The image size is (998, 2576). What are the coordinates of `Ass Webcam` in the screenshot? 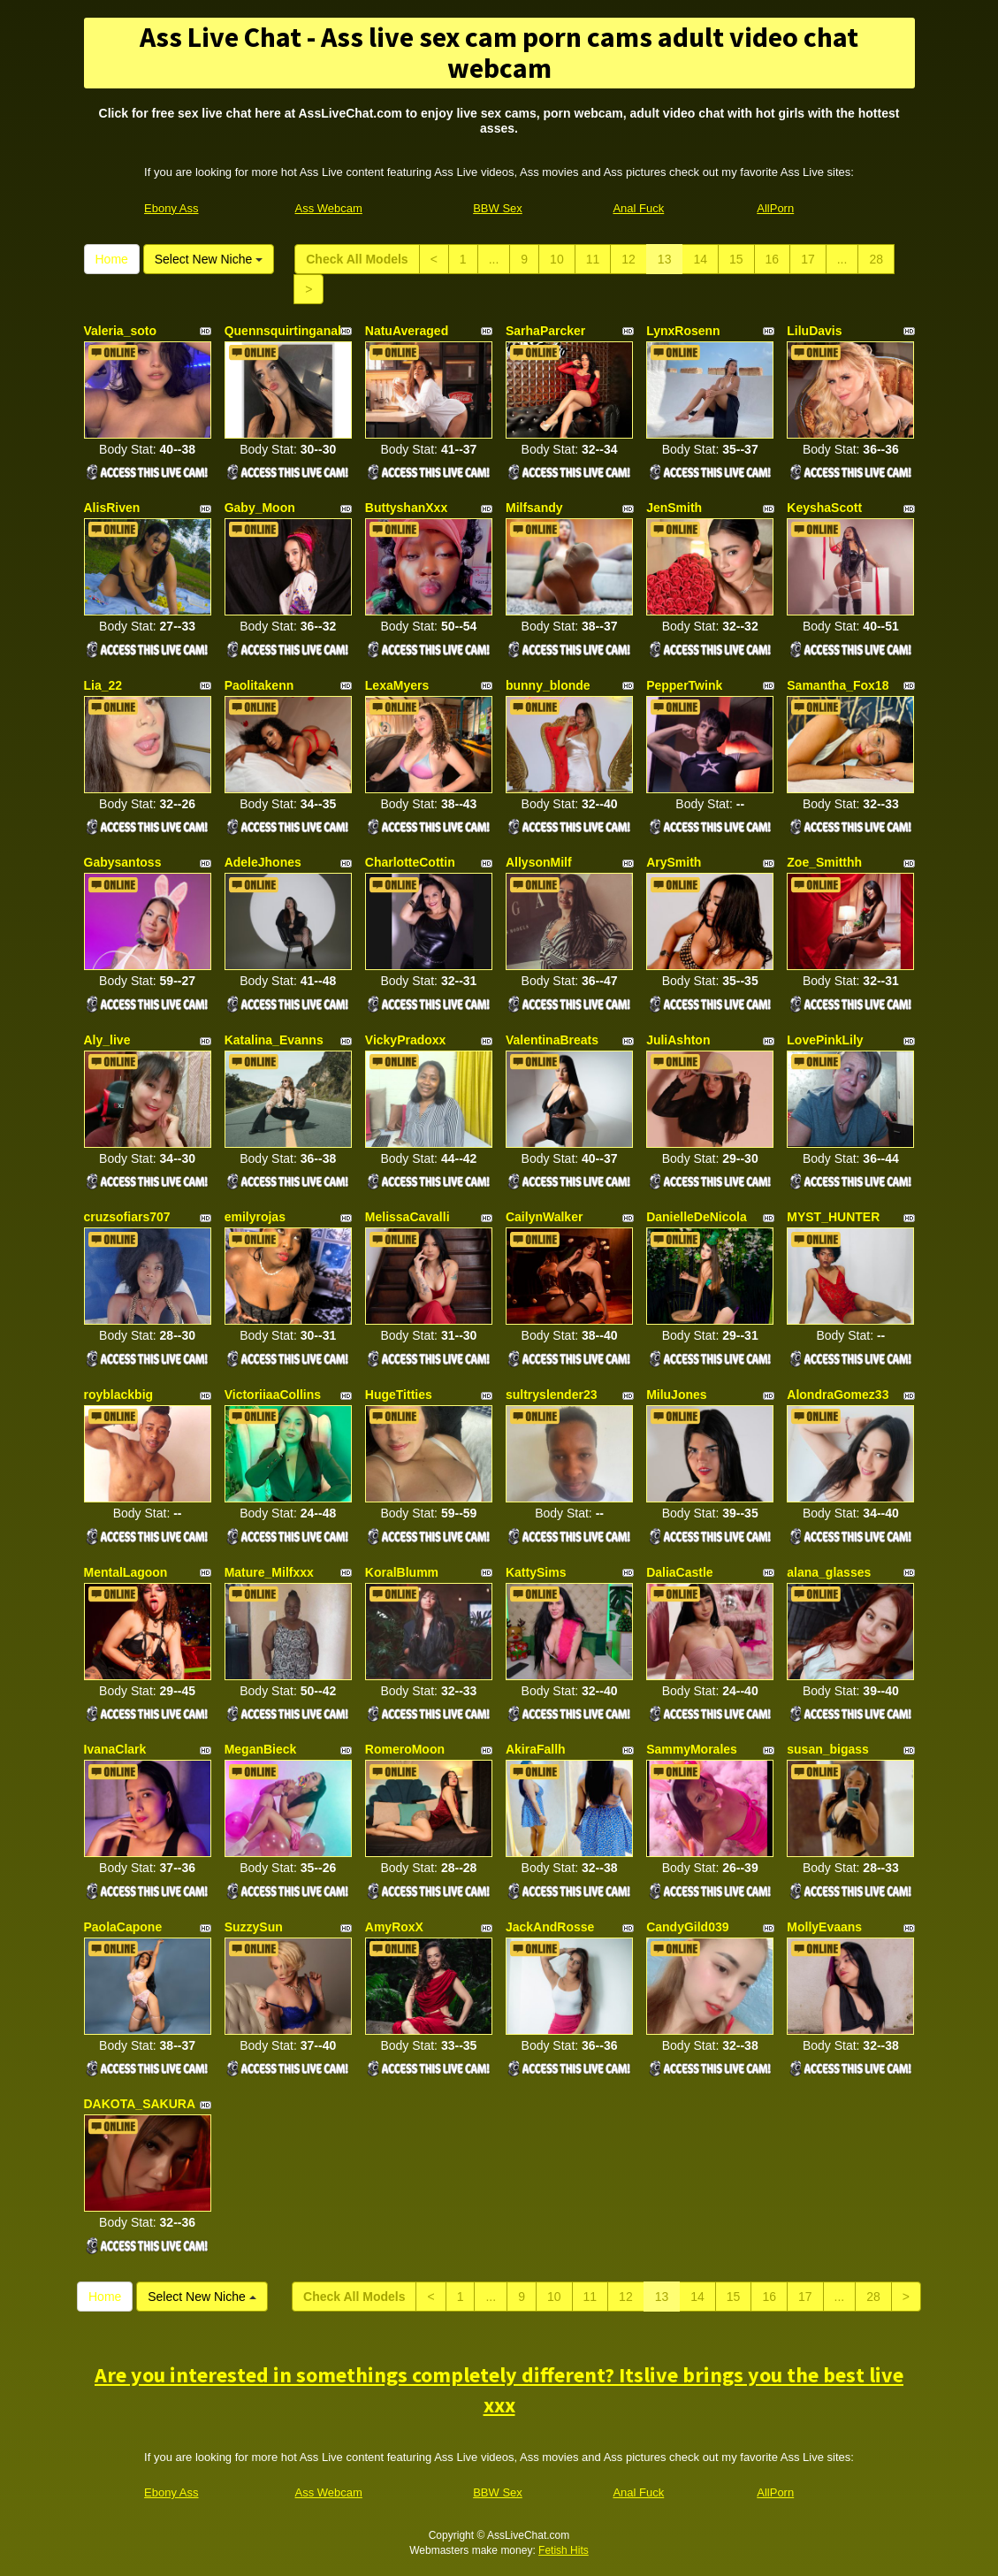 It's located at (328, 208).